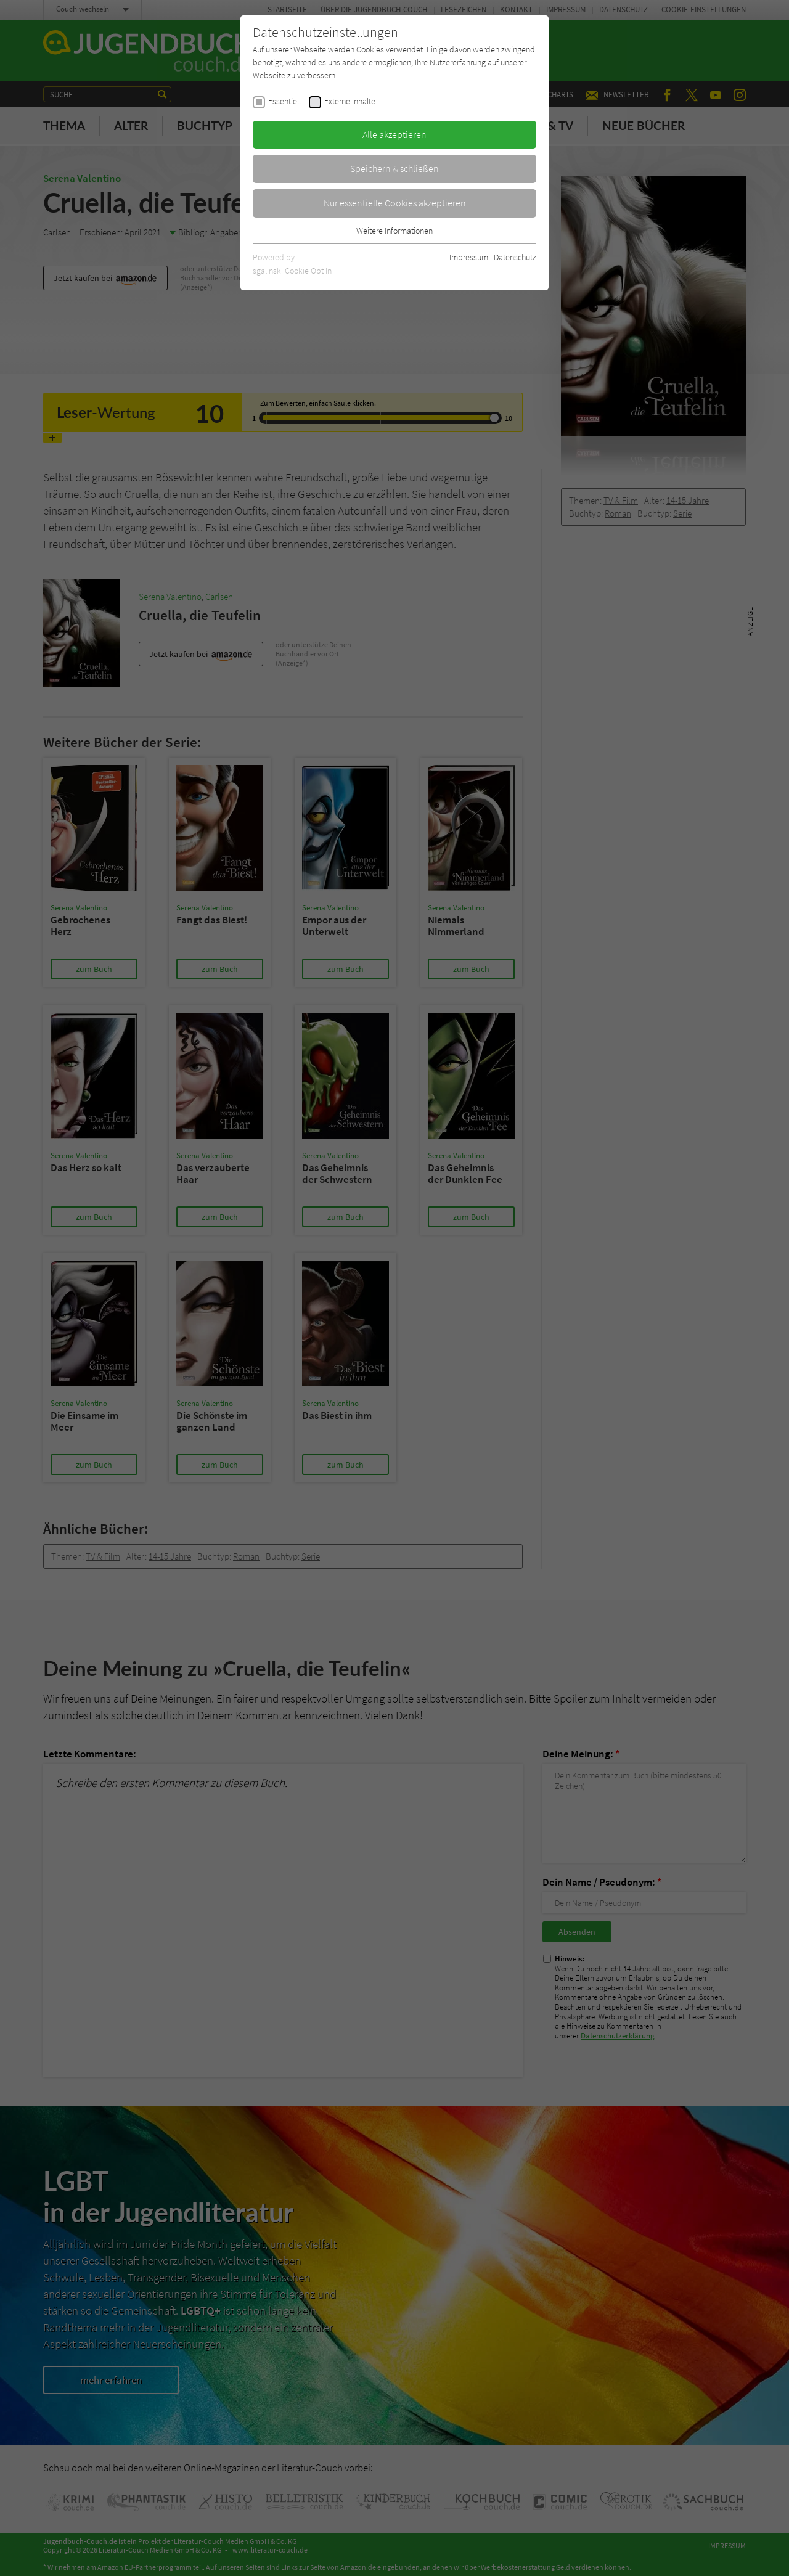 This screenshot has width=789, height=2576. What do you see at coordinates (394, 168) in the screenshot?
I see `Speichern & schließen` at bounding box center [394, 168].